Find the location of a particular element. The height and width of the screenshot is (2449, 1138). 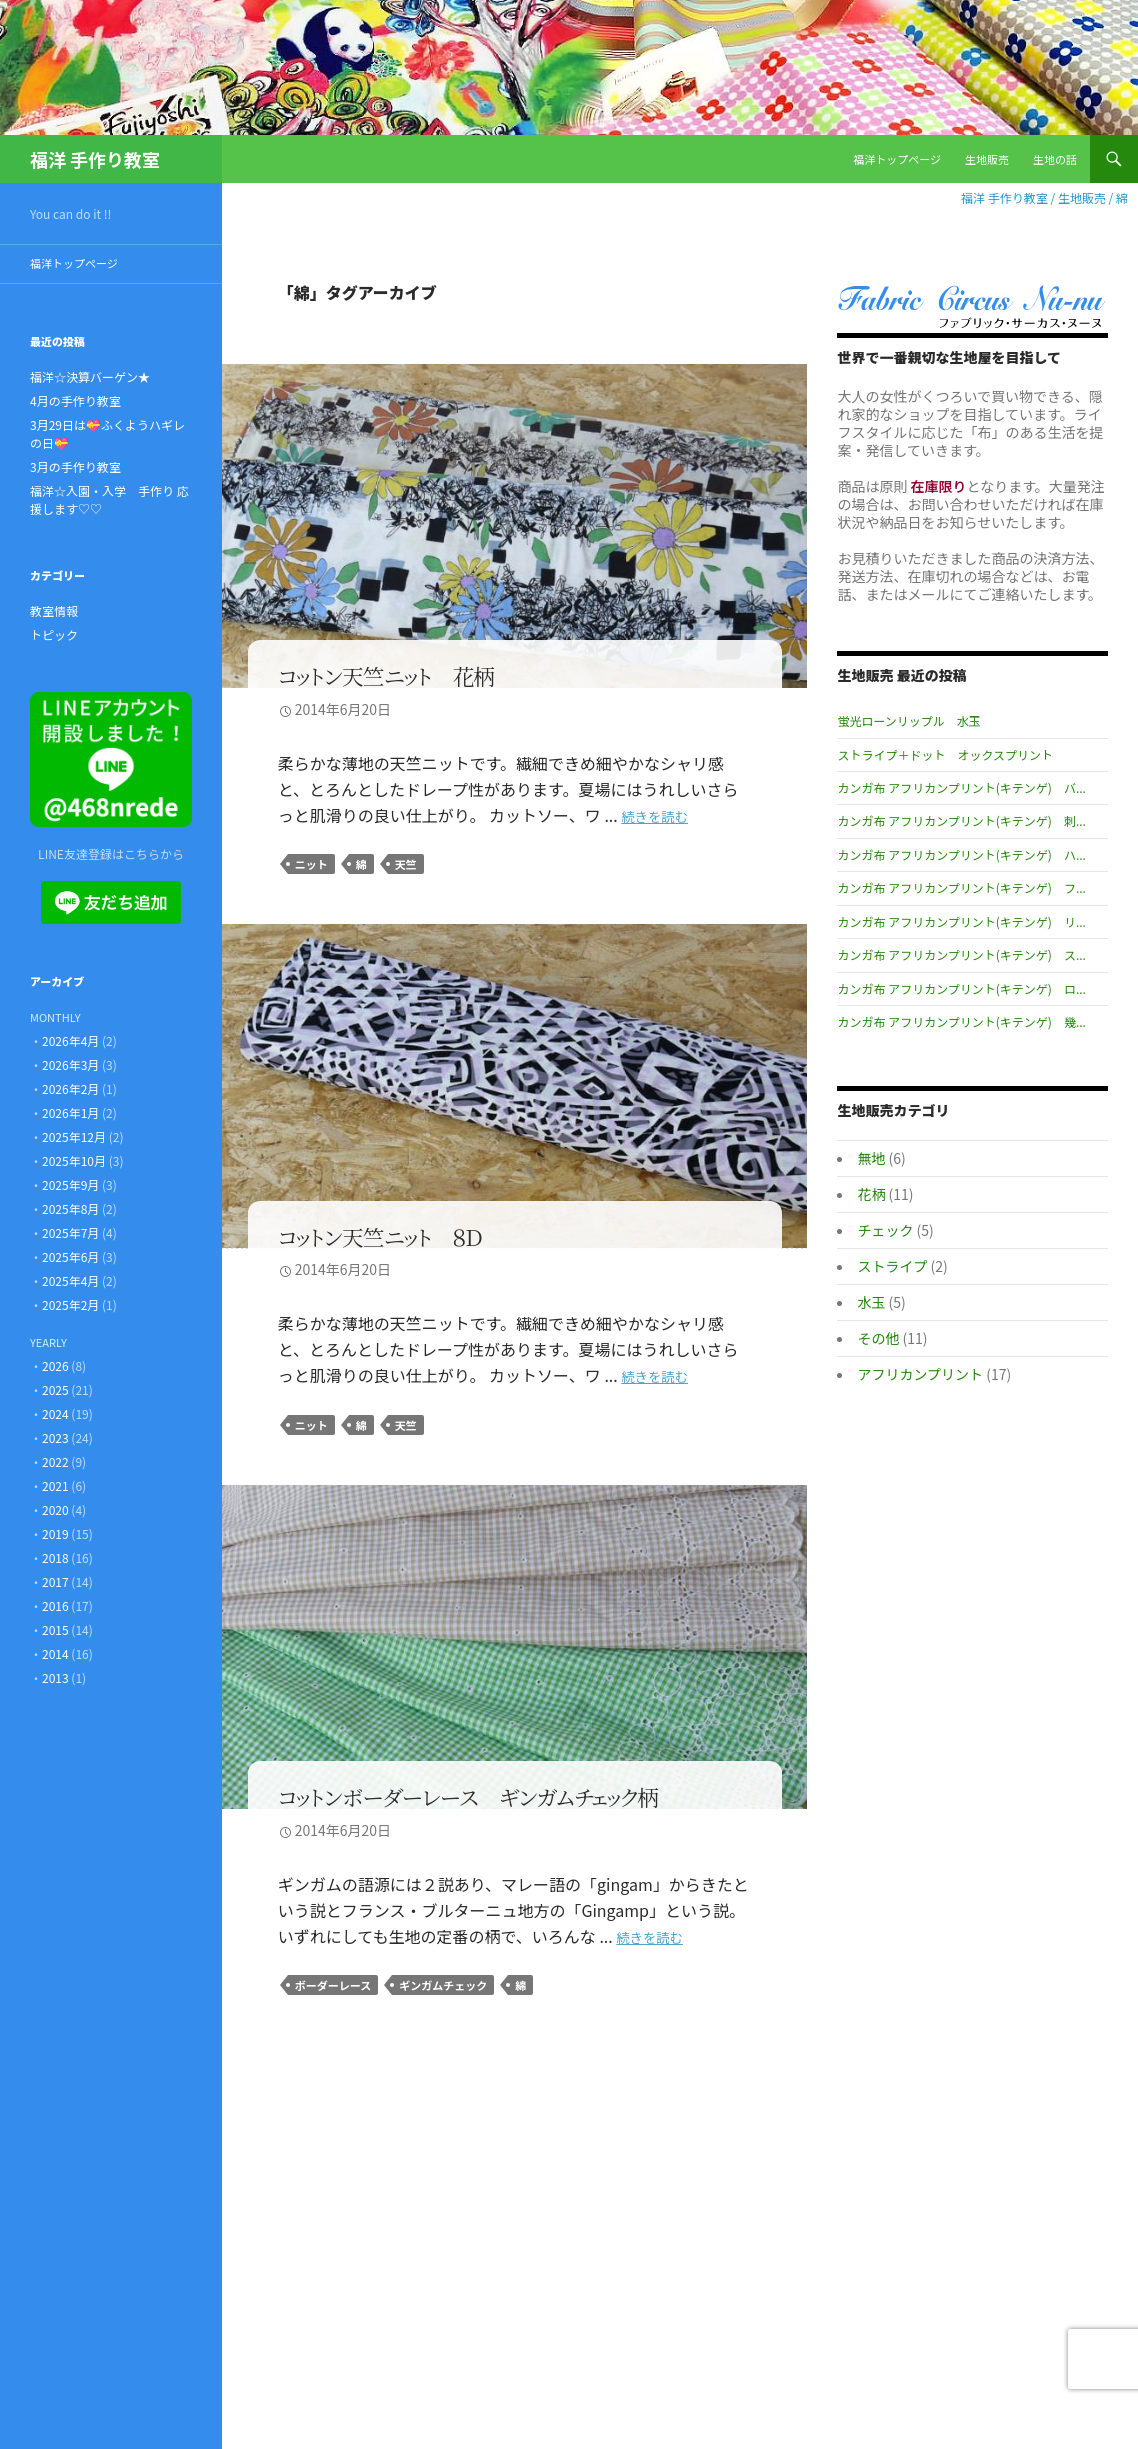

2013 is located at coordinates (55, 1677).